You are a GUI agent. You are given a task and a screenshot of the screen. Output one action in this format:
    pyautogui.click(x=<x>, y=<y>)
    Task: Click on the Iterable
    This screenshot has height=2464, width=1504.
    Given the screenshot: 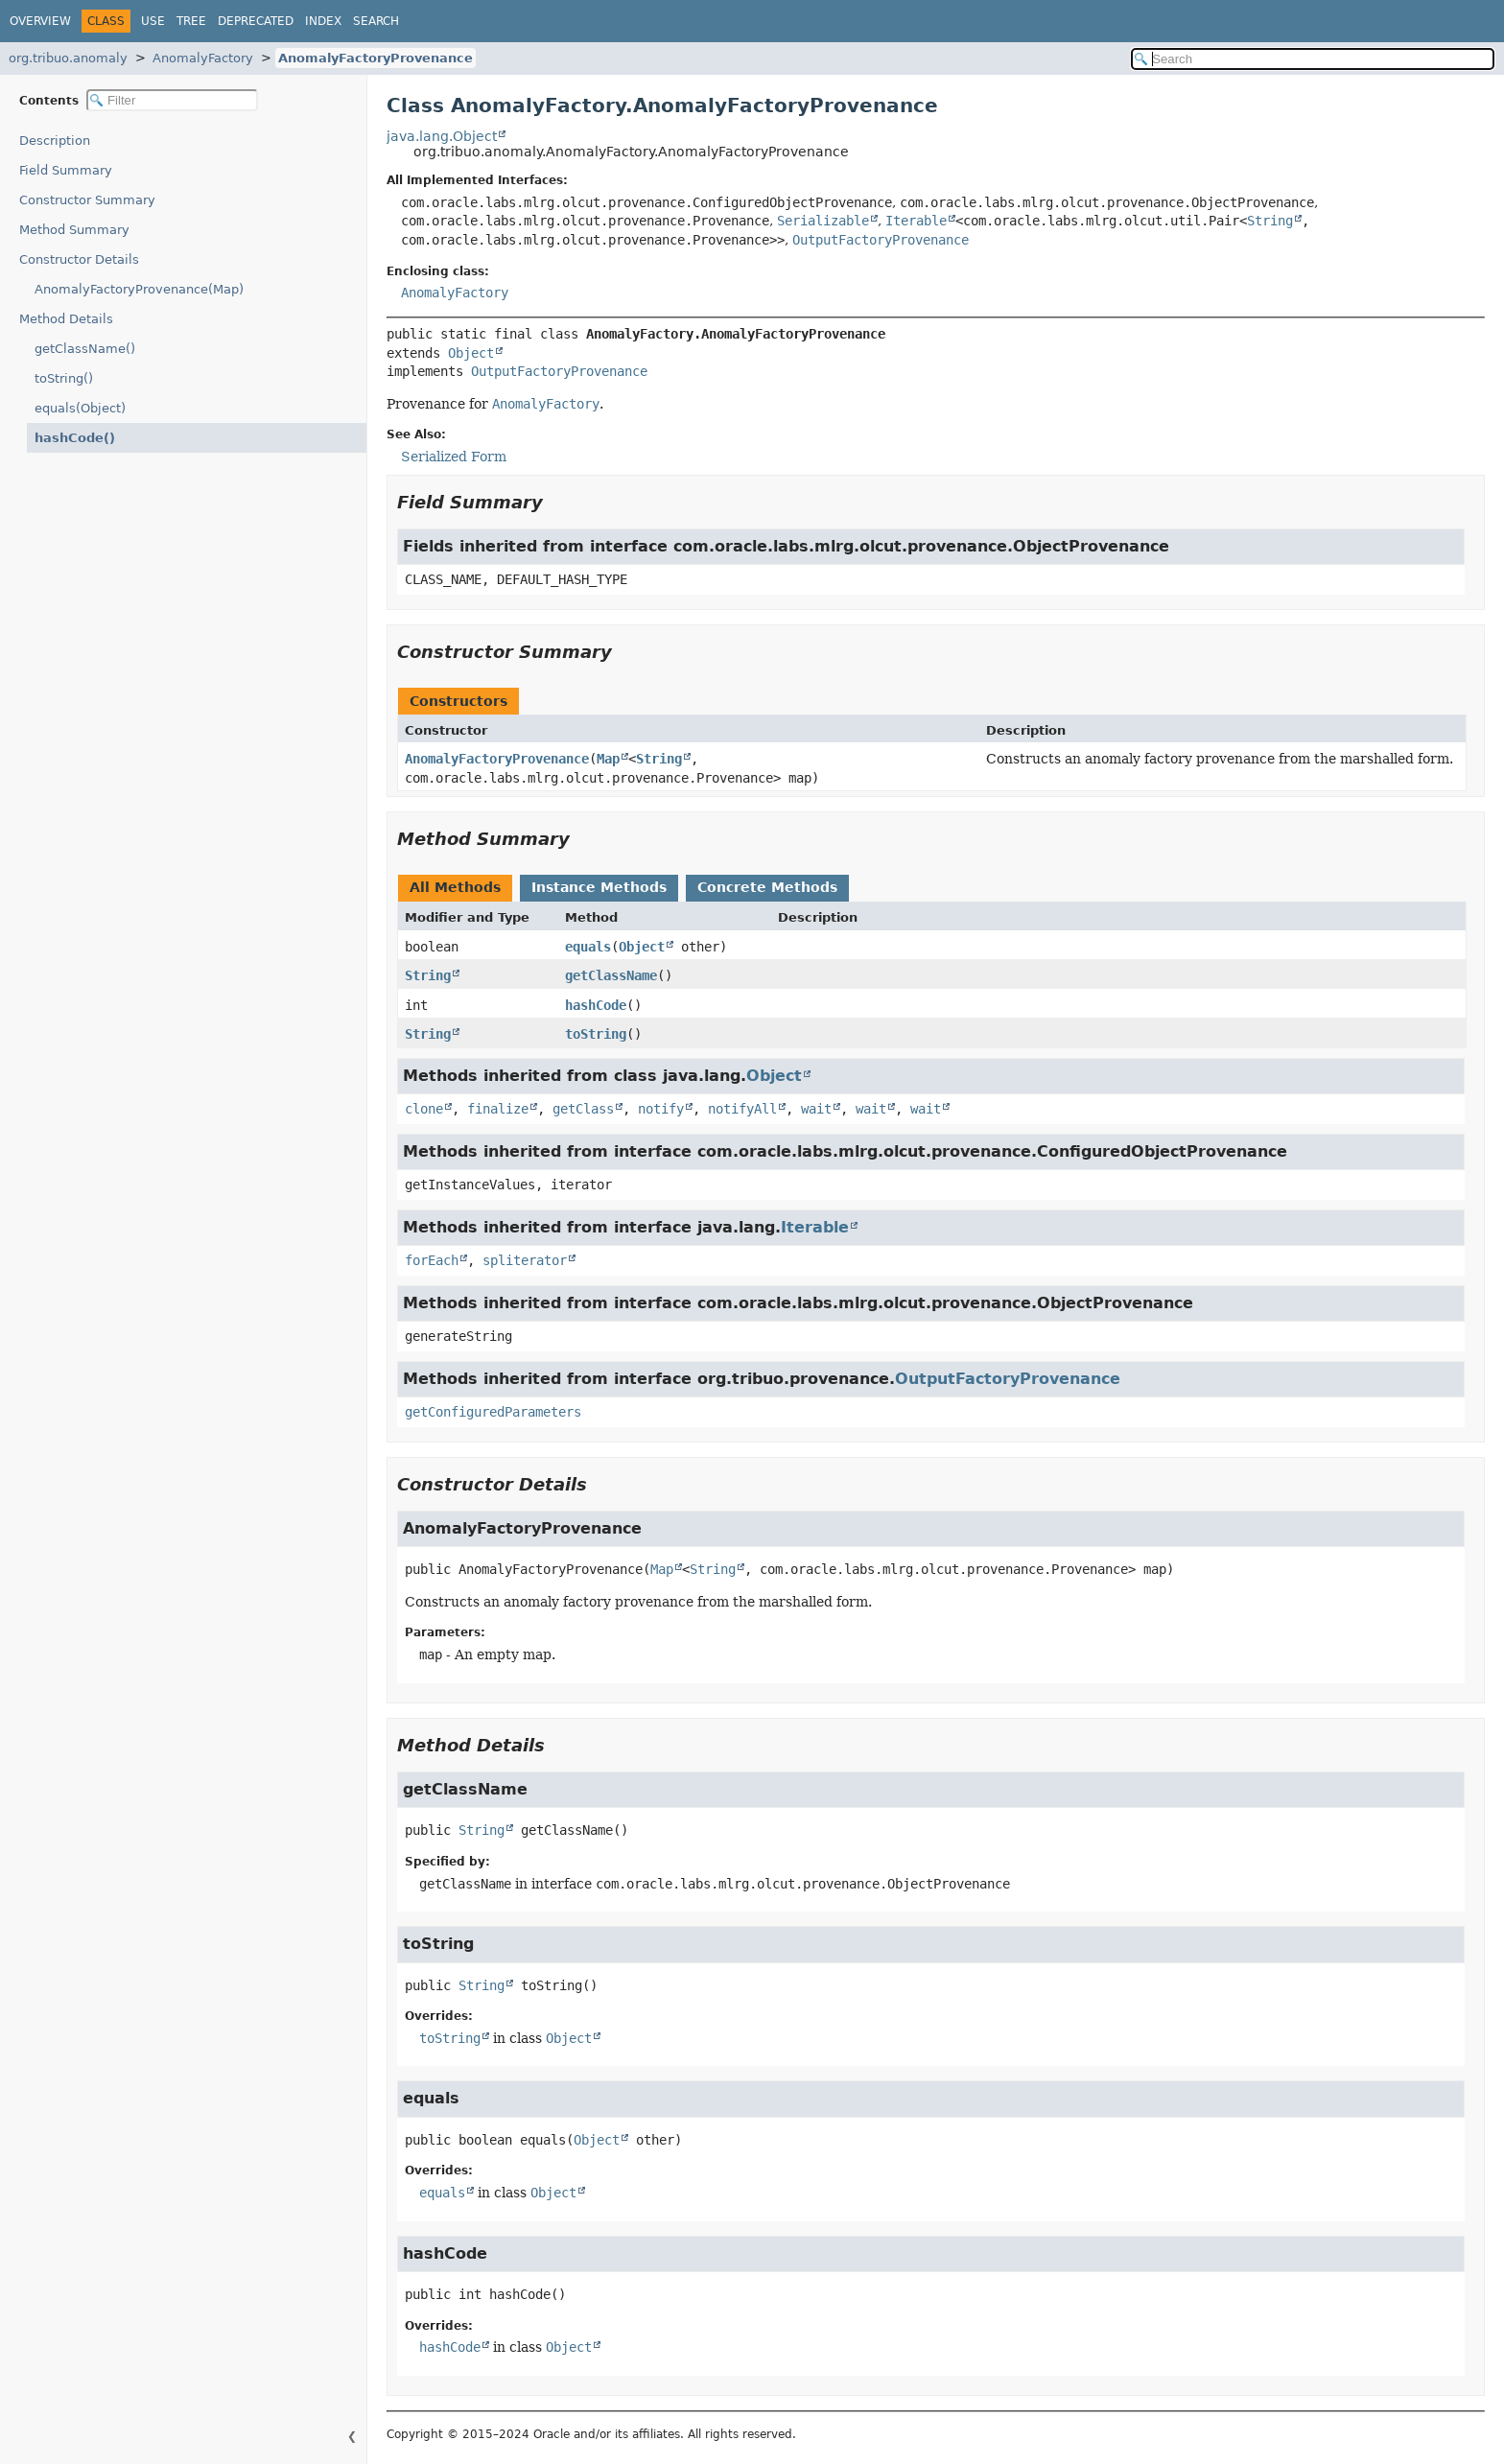 What is the action you would take?
    pyautogui.click(x=916, y=220)
    